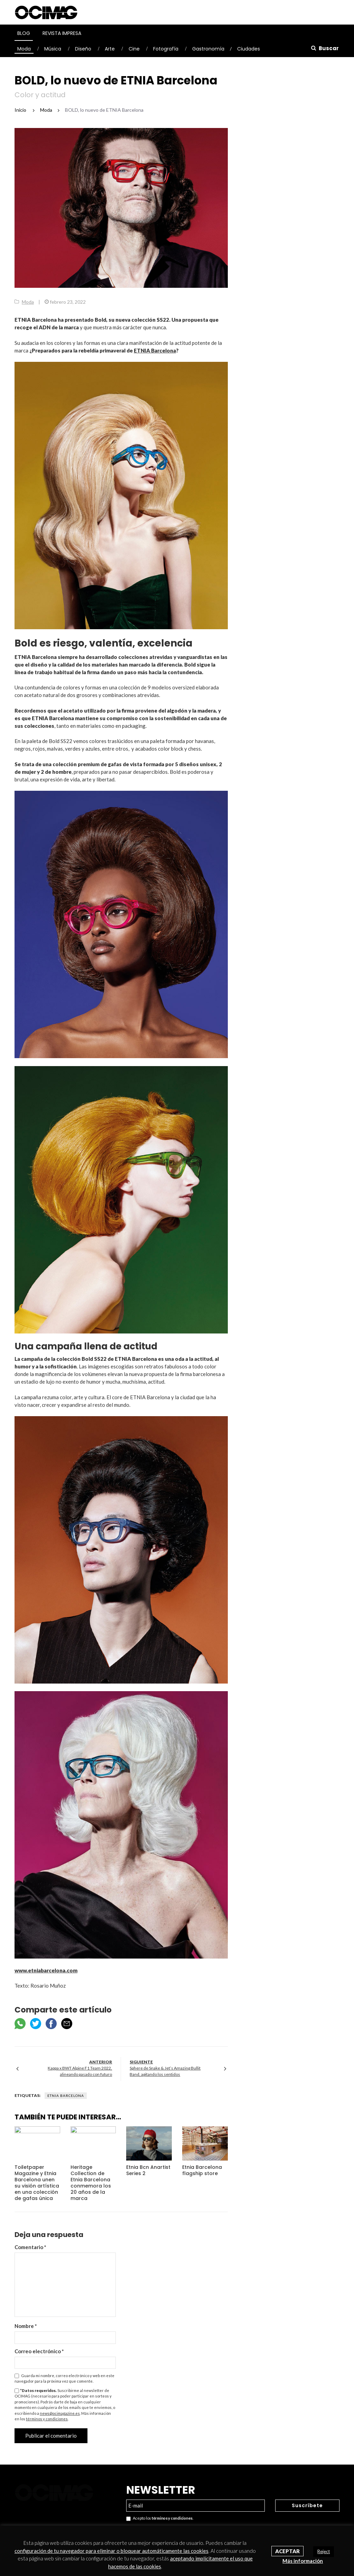  Describe the element at coordinates (159, 2518) in the screenshot. I see `Acepto los .` at that location.